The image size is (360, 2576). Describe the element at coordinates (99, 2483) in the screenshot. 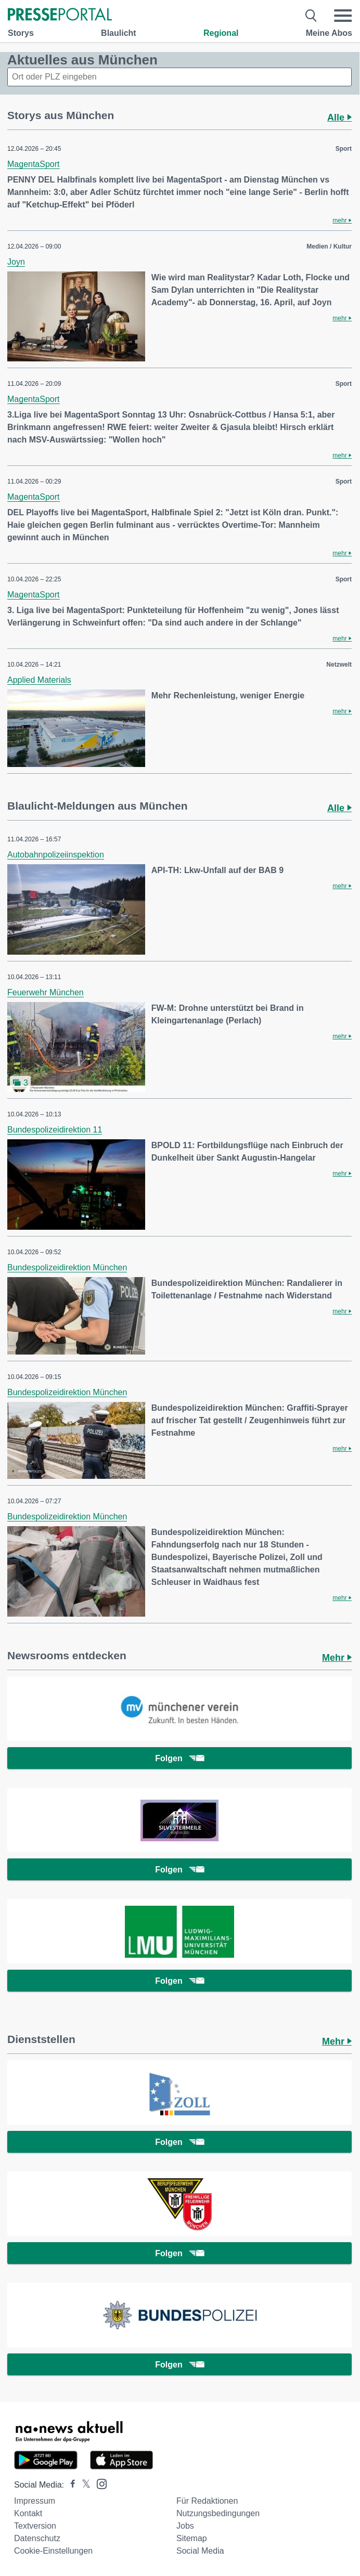

I see `[Presseportal bei Instagram]` at that location.